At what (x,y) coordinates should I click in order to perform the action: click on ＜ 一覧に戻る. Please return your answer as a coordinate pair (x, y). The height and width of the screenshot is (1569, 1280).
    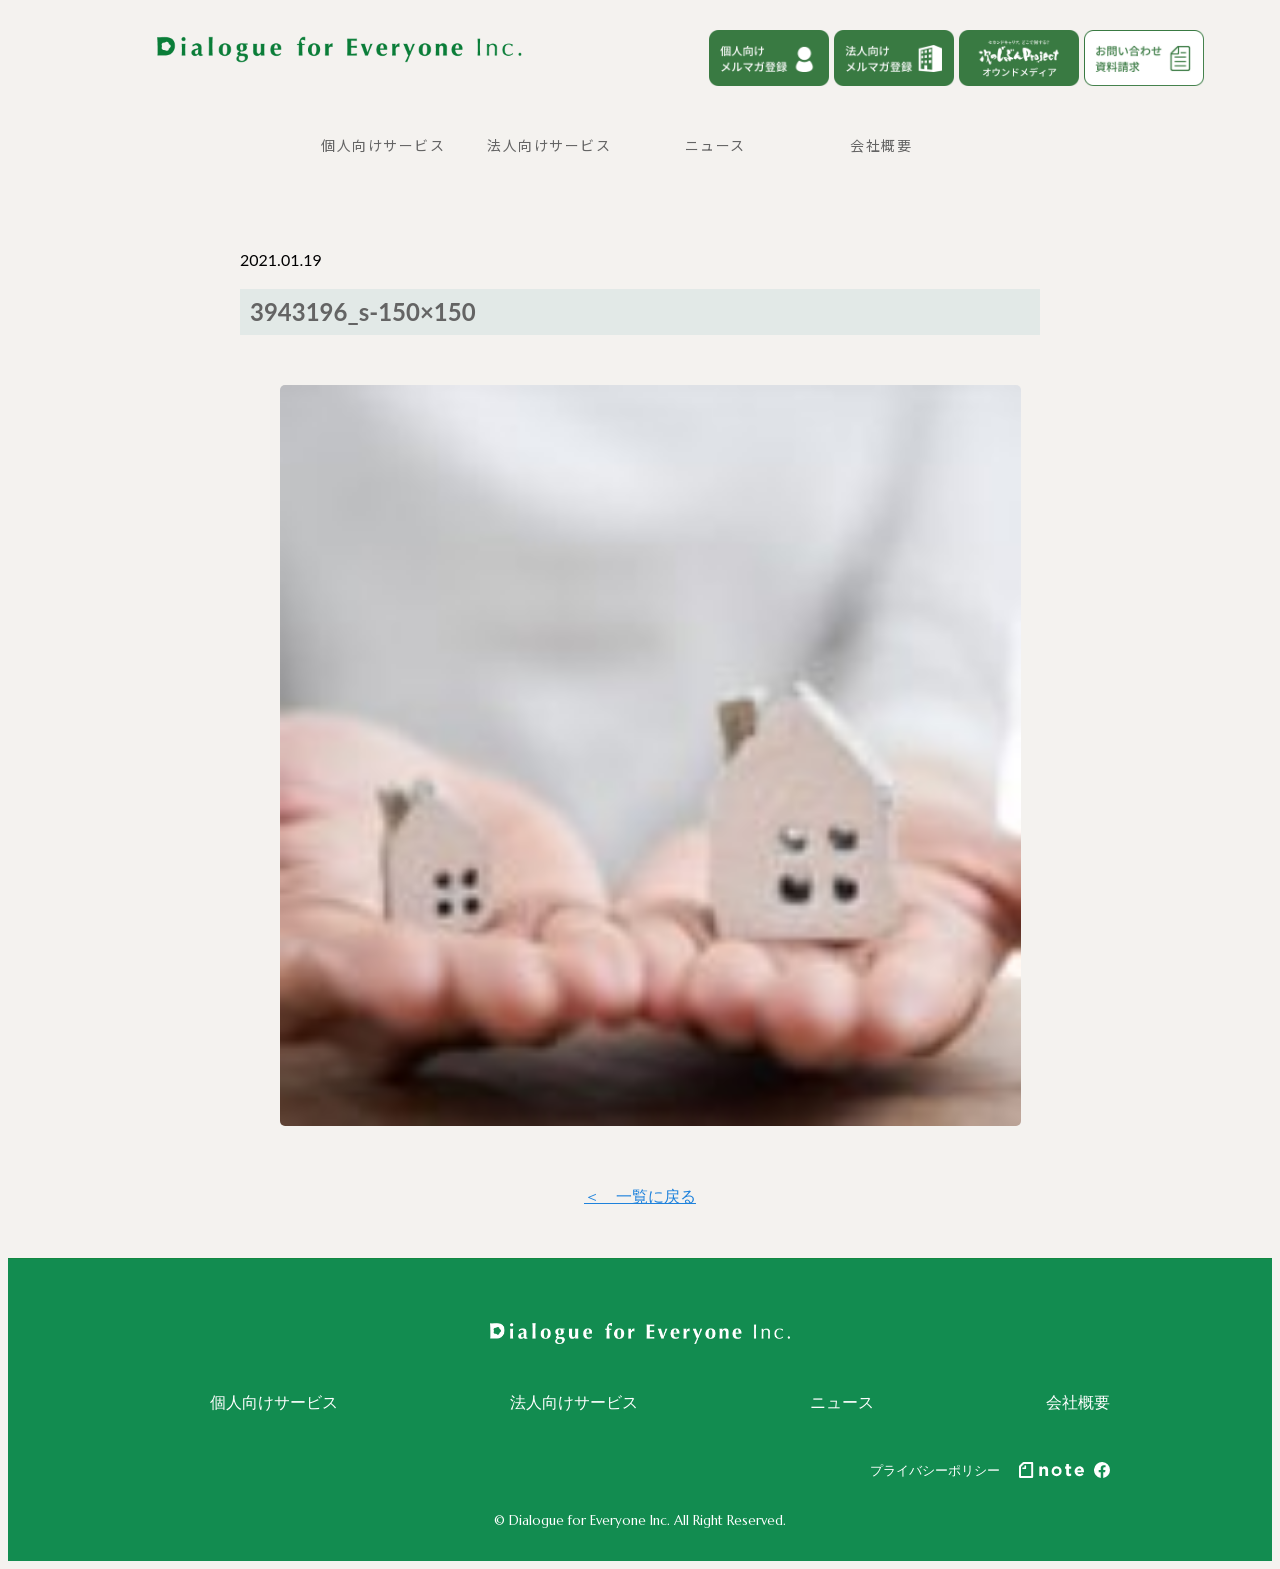
    Looking at the image, I should click on (640, 1195).